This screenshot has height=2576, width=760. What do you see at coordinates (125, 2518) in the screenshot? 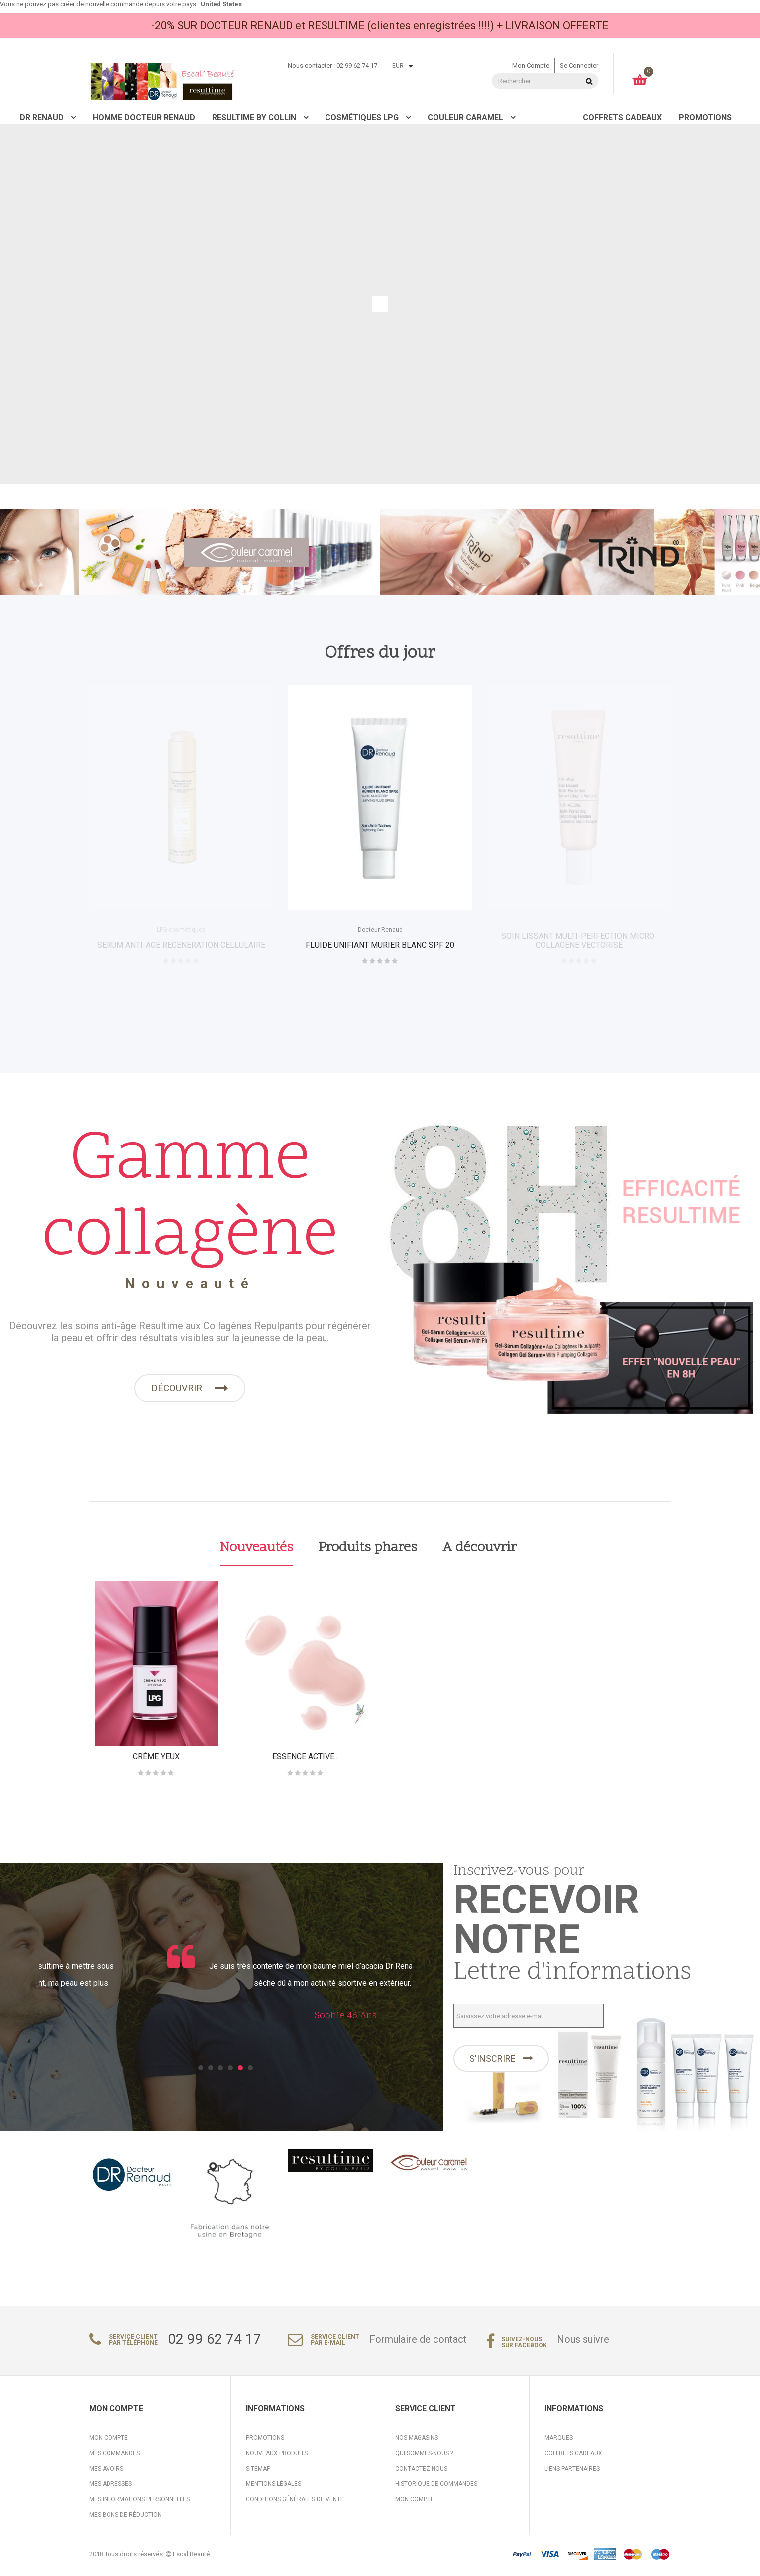
I see `Mes bons de réduction` at bounding box center [125, 2518].